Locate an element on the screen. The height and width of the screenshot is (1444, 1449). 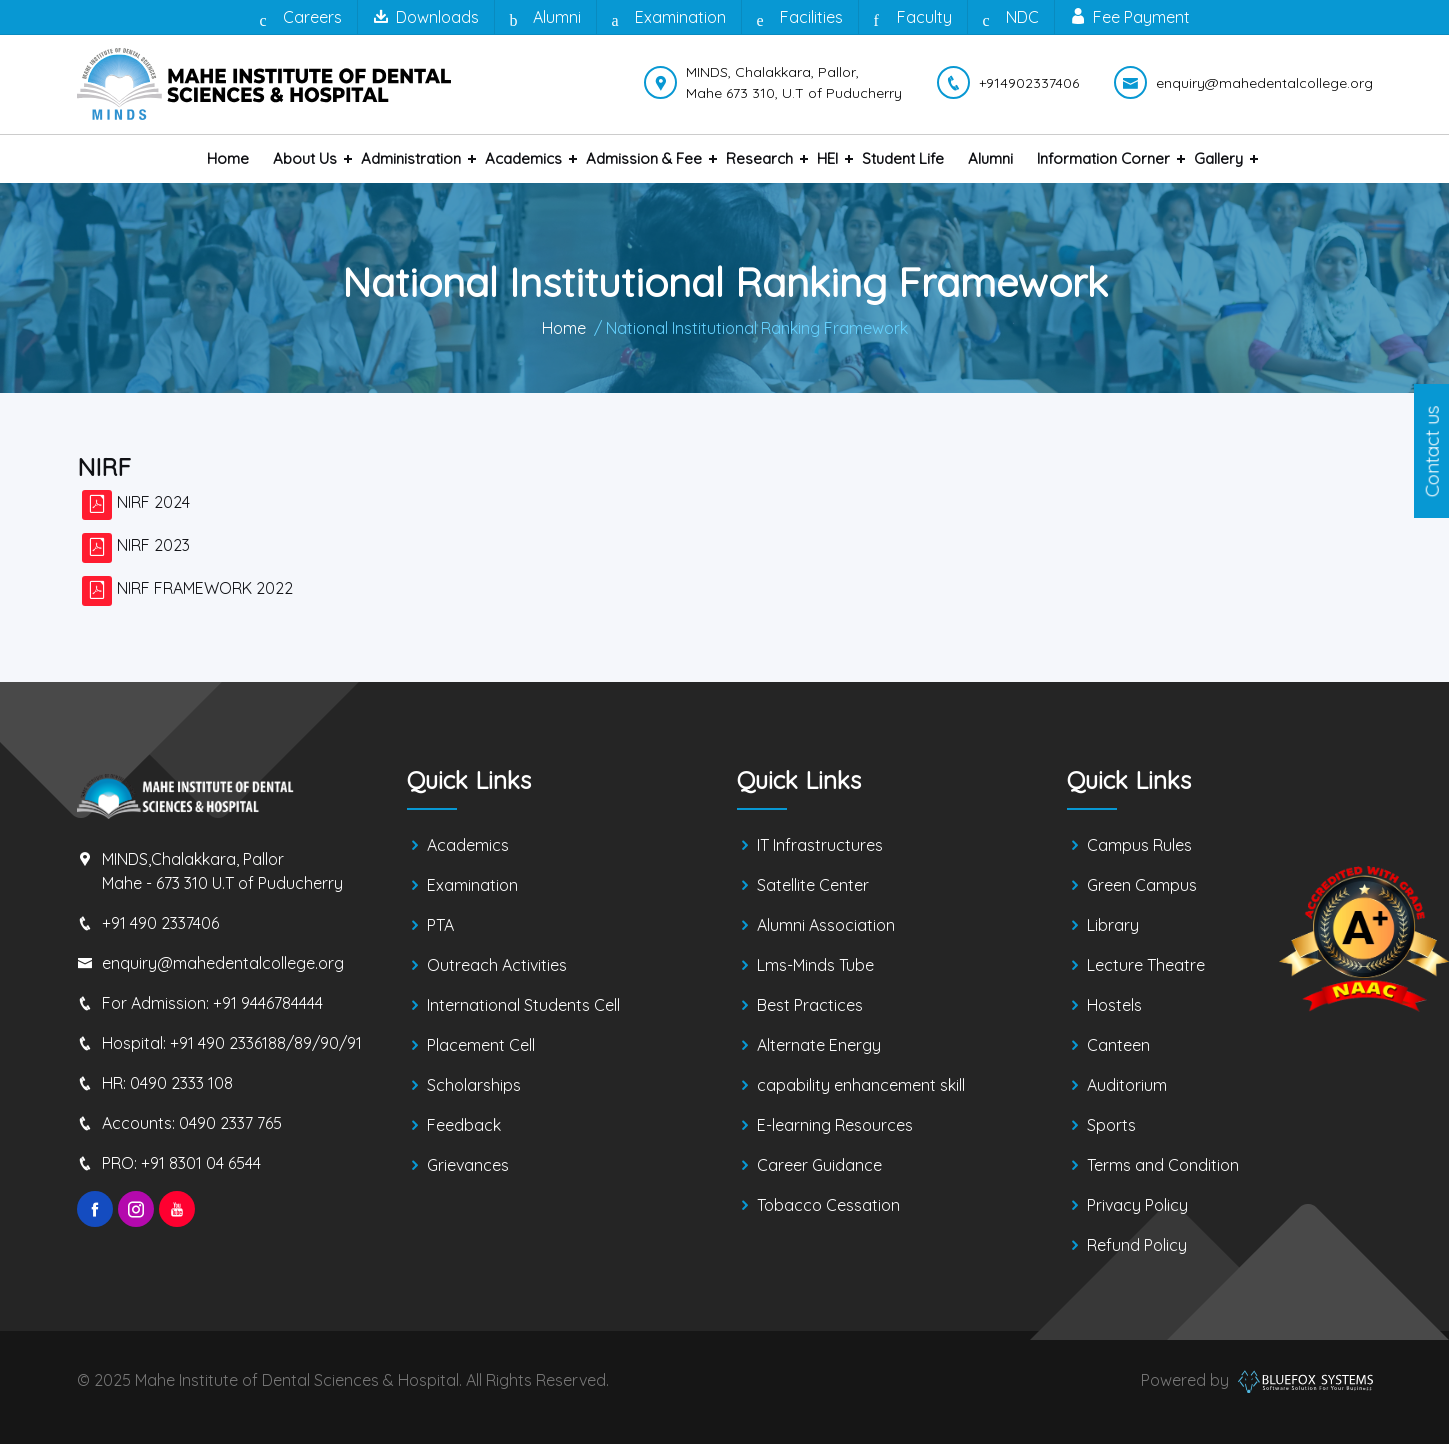
HEI is located at coordinates (827, 158).